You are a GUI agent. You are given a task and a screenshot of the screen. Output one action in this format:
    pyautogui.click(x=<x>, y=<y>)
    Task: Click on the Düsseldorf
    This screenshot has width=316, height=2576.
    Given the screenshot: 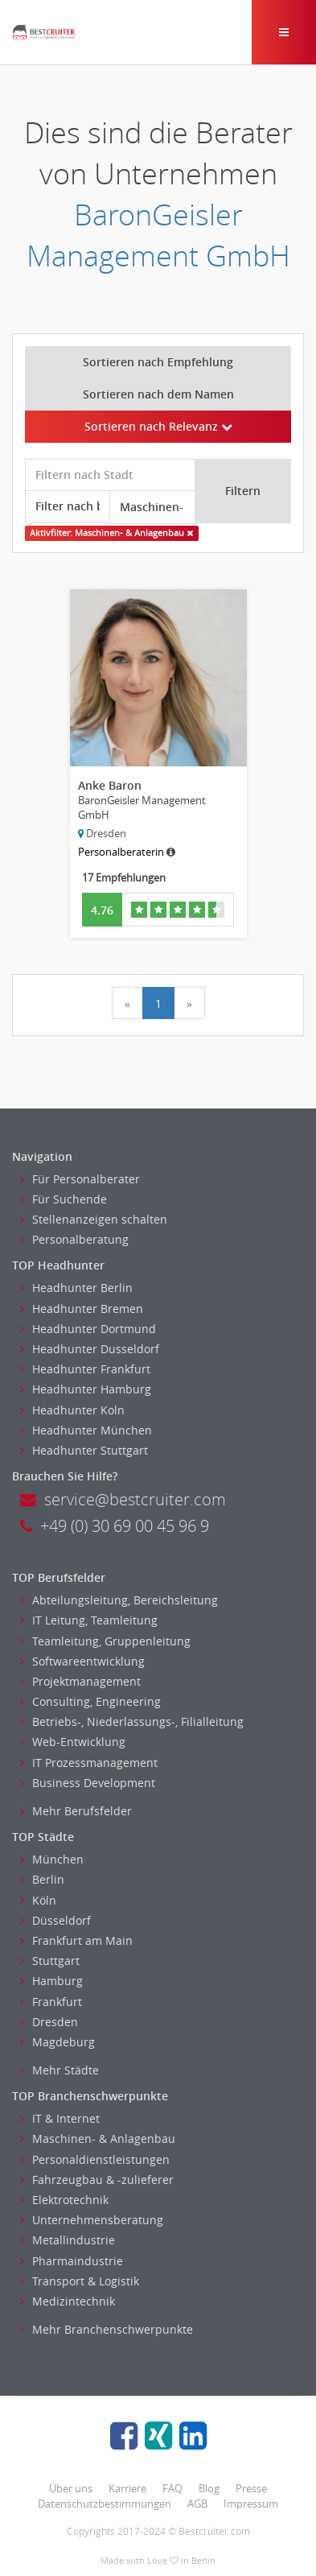 What is the action you would take?
    pyautogui.click(x=55, y=1920)
    